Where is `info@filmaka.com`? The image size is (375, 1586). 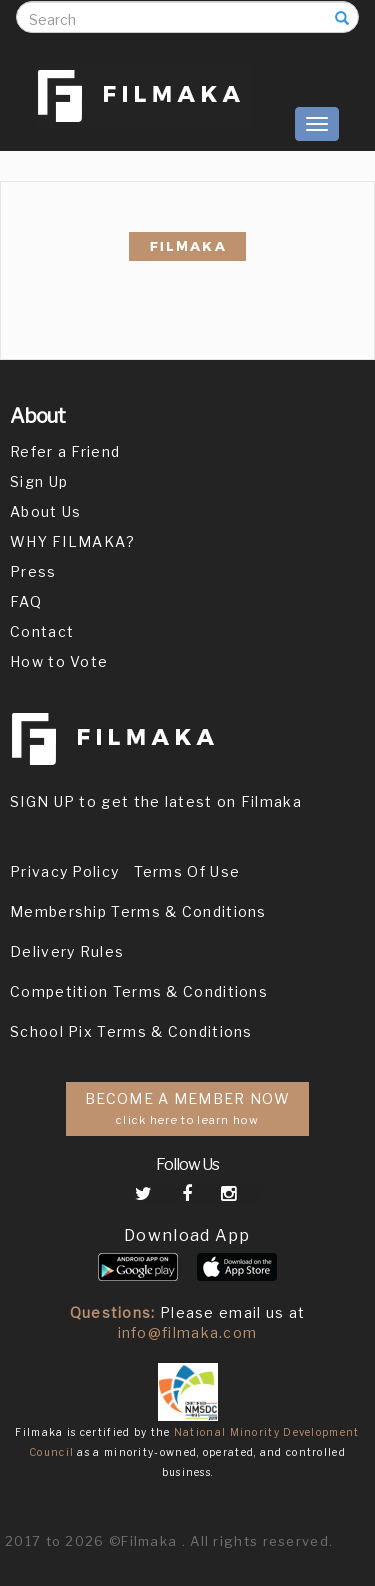 info@filmaka.com is located at coordinates (188, 1332).